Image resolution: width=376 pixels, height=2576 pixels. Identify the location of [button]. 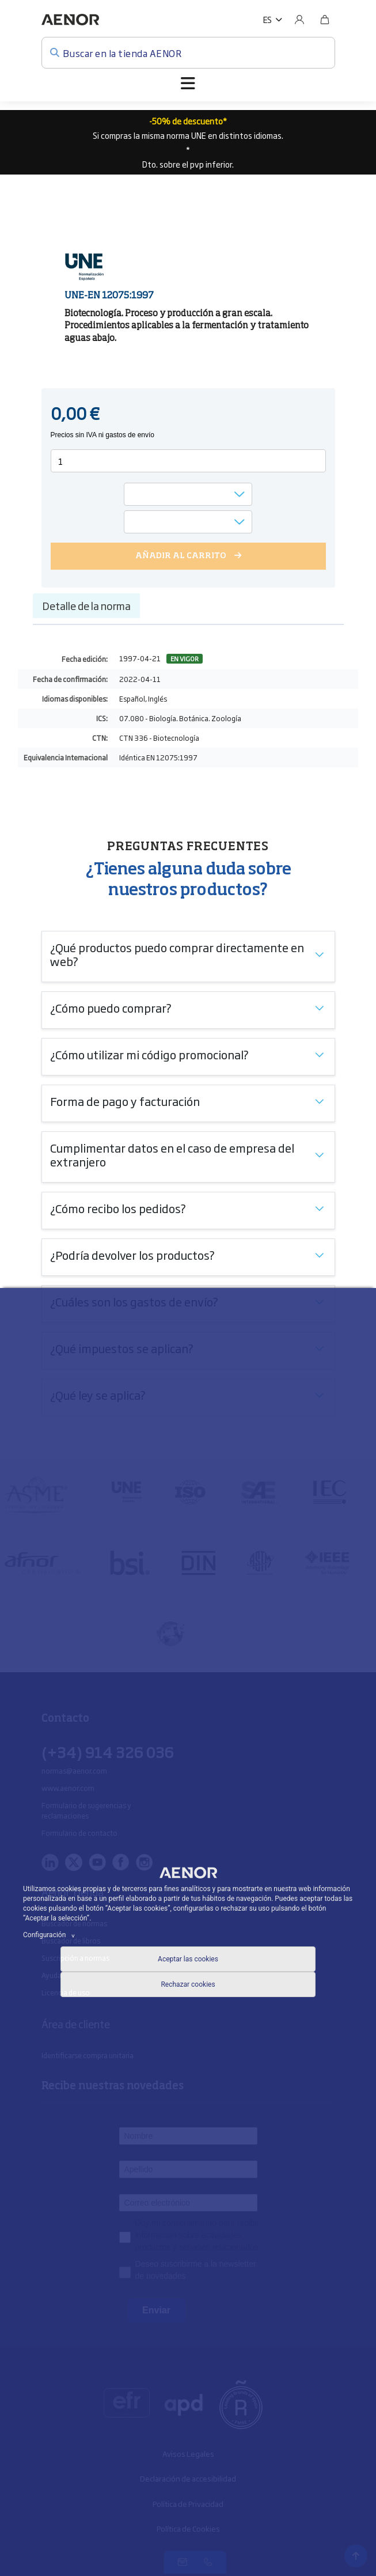
(272, 19).